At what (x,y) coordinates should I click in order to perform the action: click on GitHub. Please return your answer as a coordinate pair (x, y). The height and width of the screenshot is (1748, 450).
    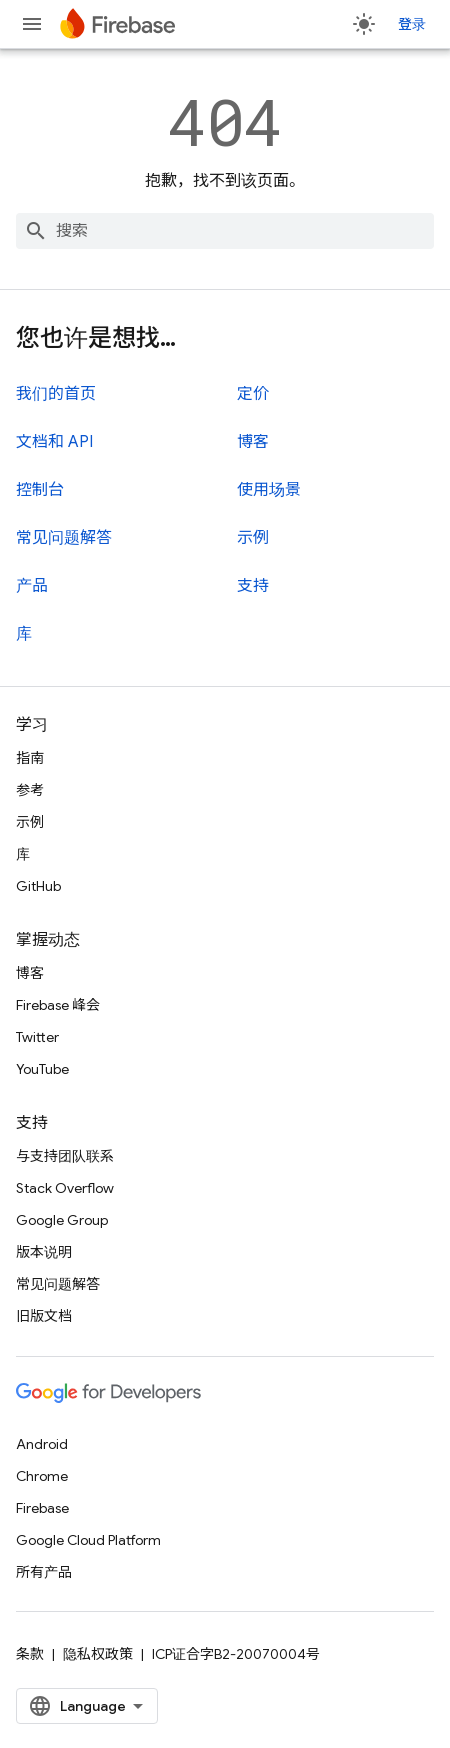
    Looking at the image, I should click on (38, 886).